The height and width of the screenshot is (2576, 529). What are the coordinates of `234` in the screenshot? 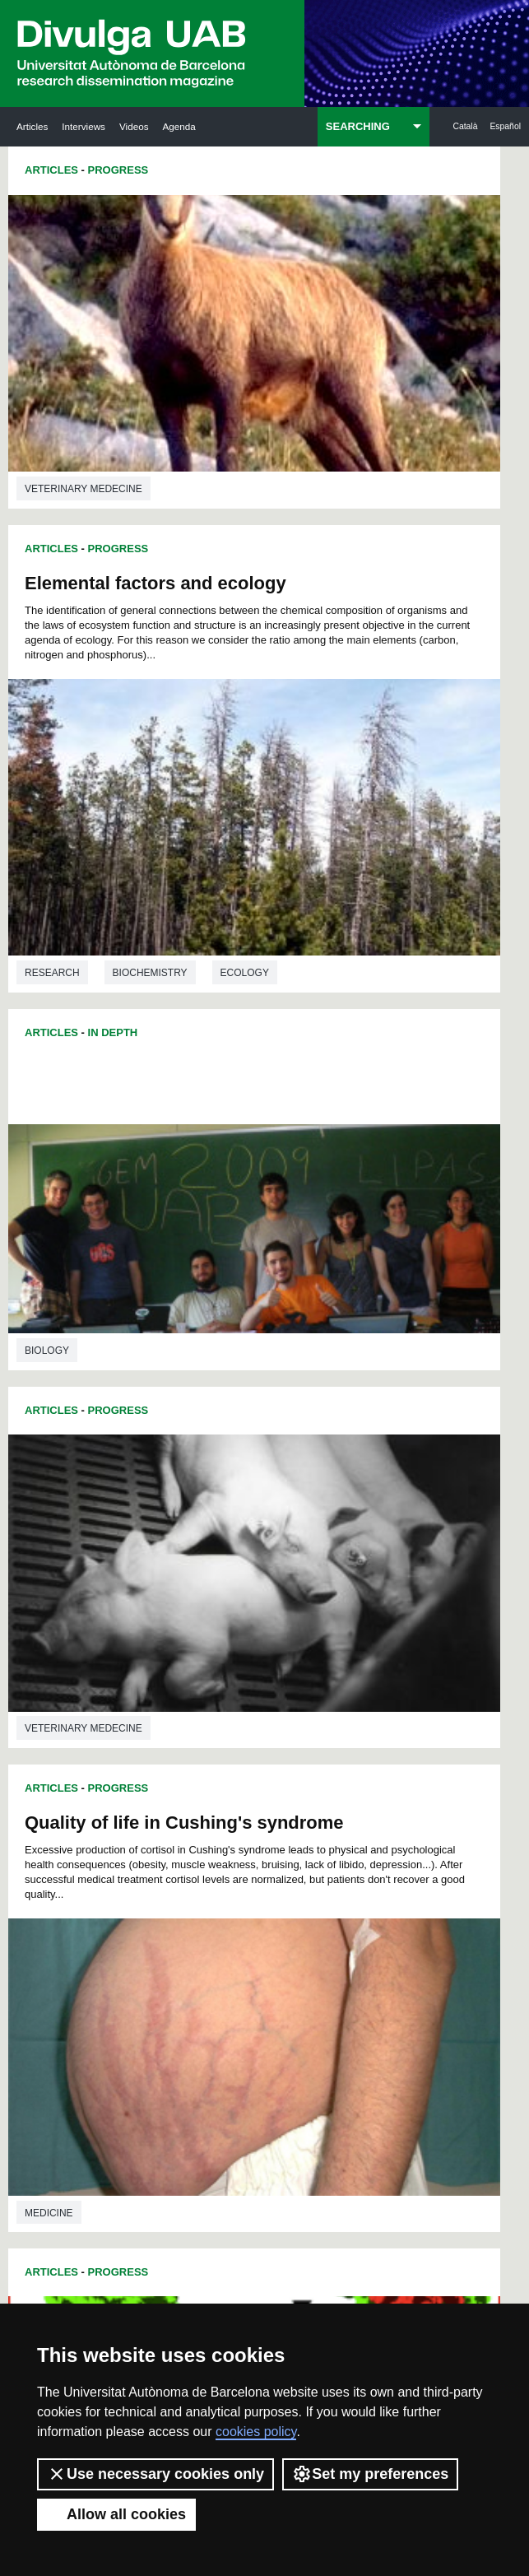 It's located at (225, 2071).